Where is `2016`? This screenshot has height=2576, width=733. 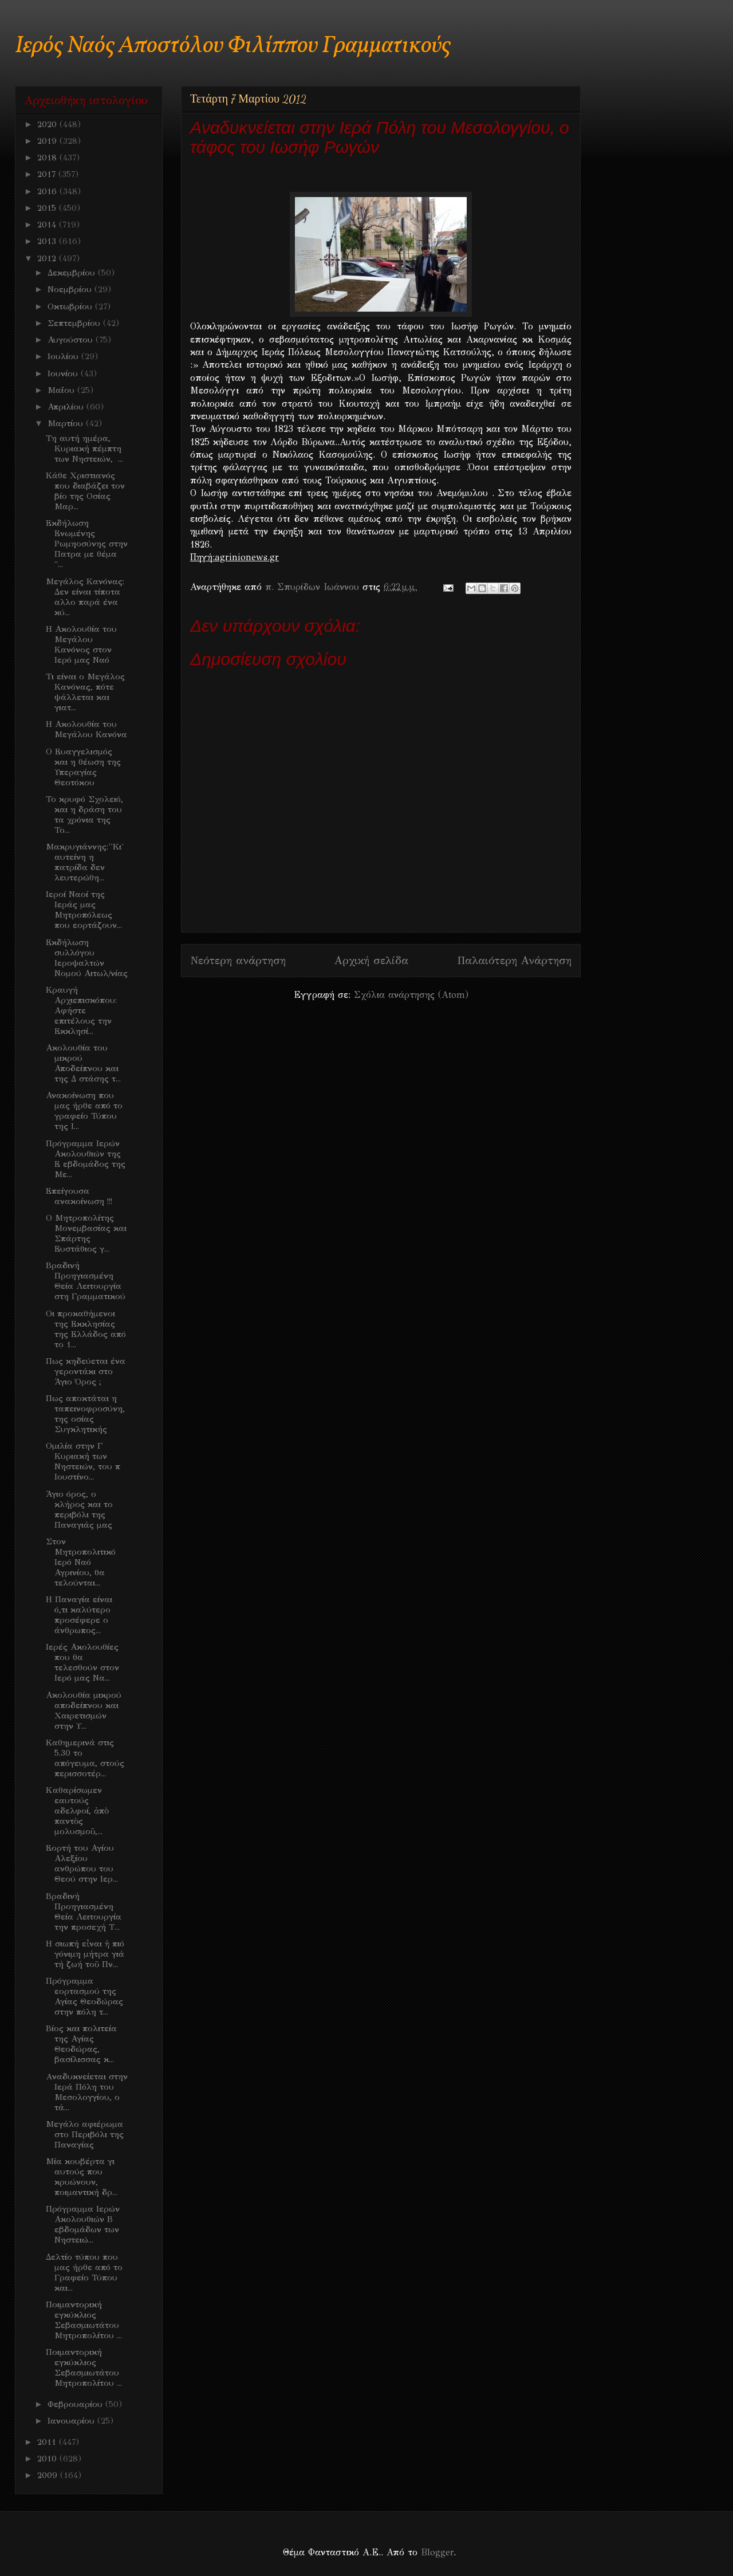
2016 is located at coordinates (48, 191).